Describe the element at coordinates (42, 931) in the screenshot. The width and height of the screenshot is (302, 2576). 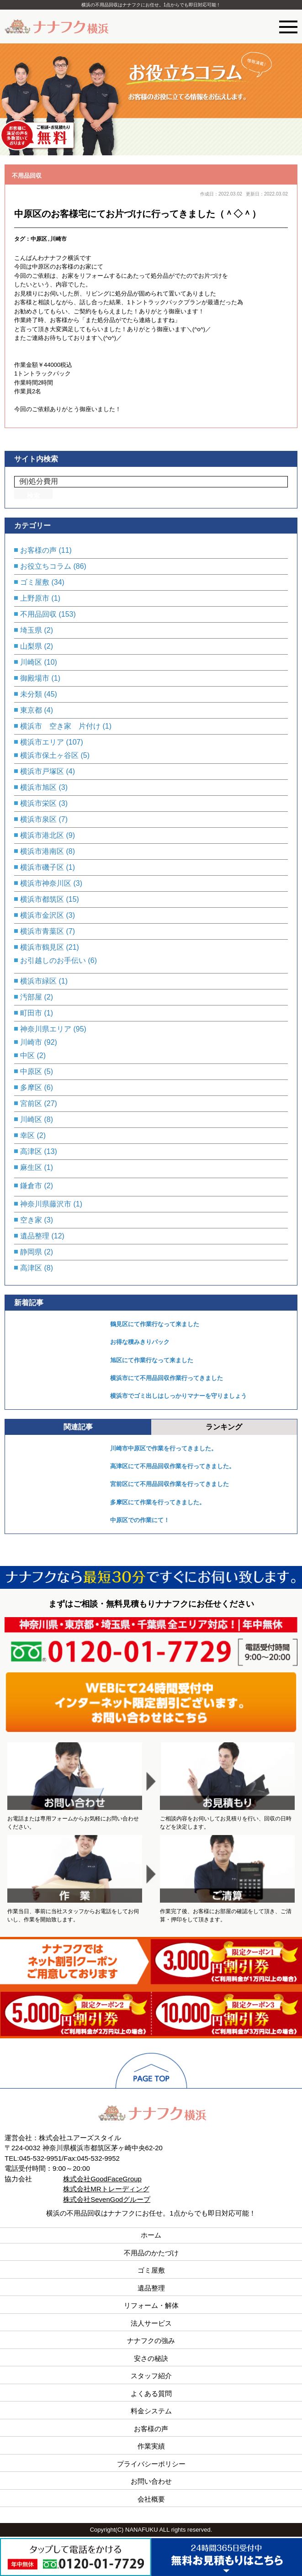
I see `横浜市青葉区` at that location.